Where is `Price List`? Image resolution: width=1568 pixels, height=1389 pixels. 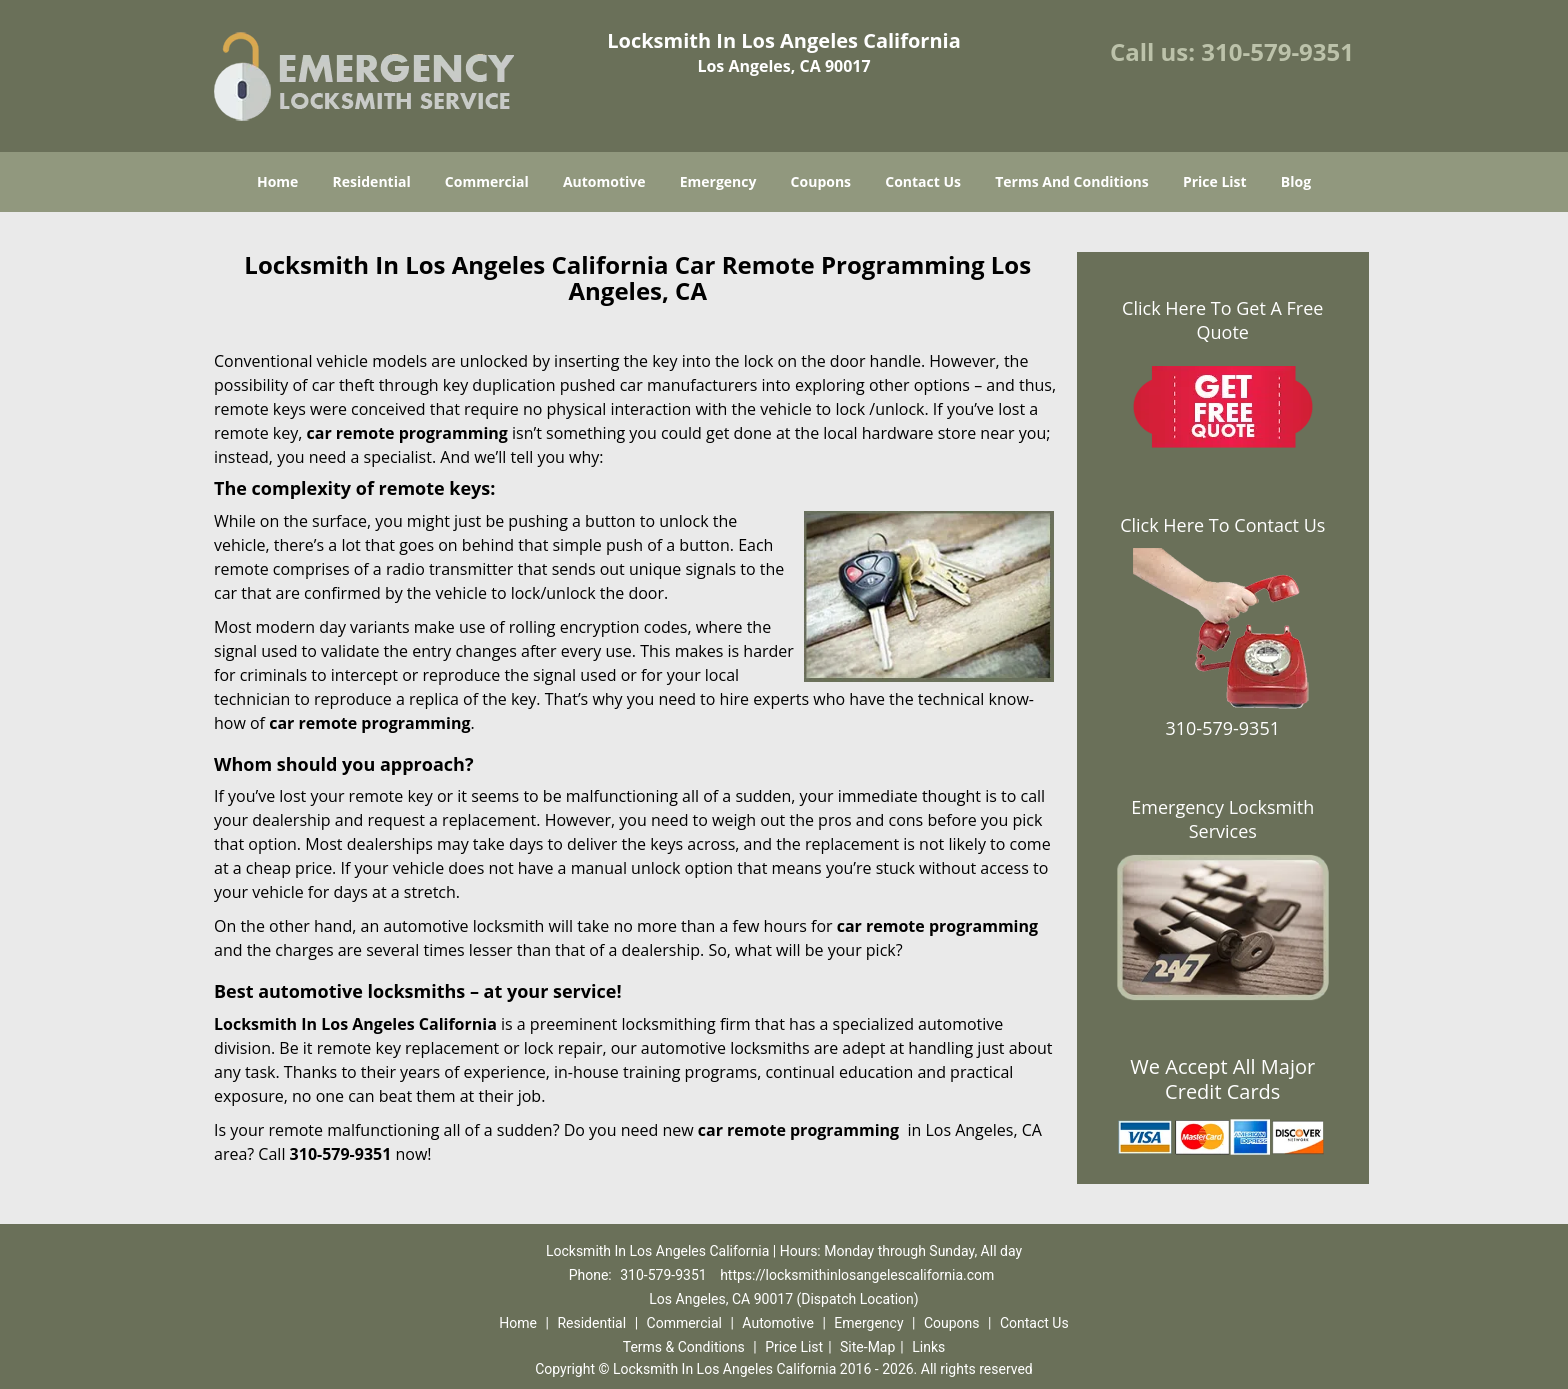 Price List is located at coordinates (1215, 181).